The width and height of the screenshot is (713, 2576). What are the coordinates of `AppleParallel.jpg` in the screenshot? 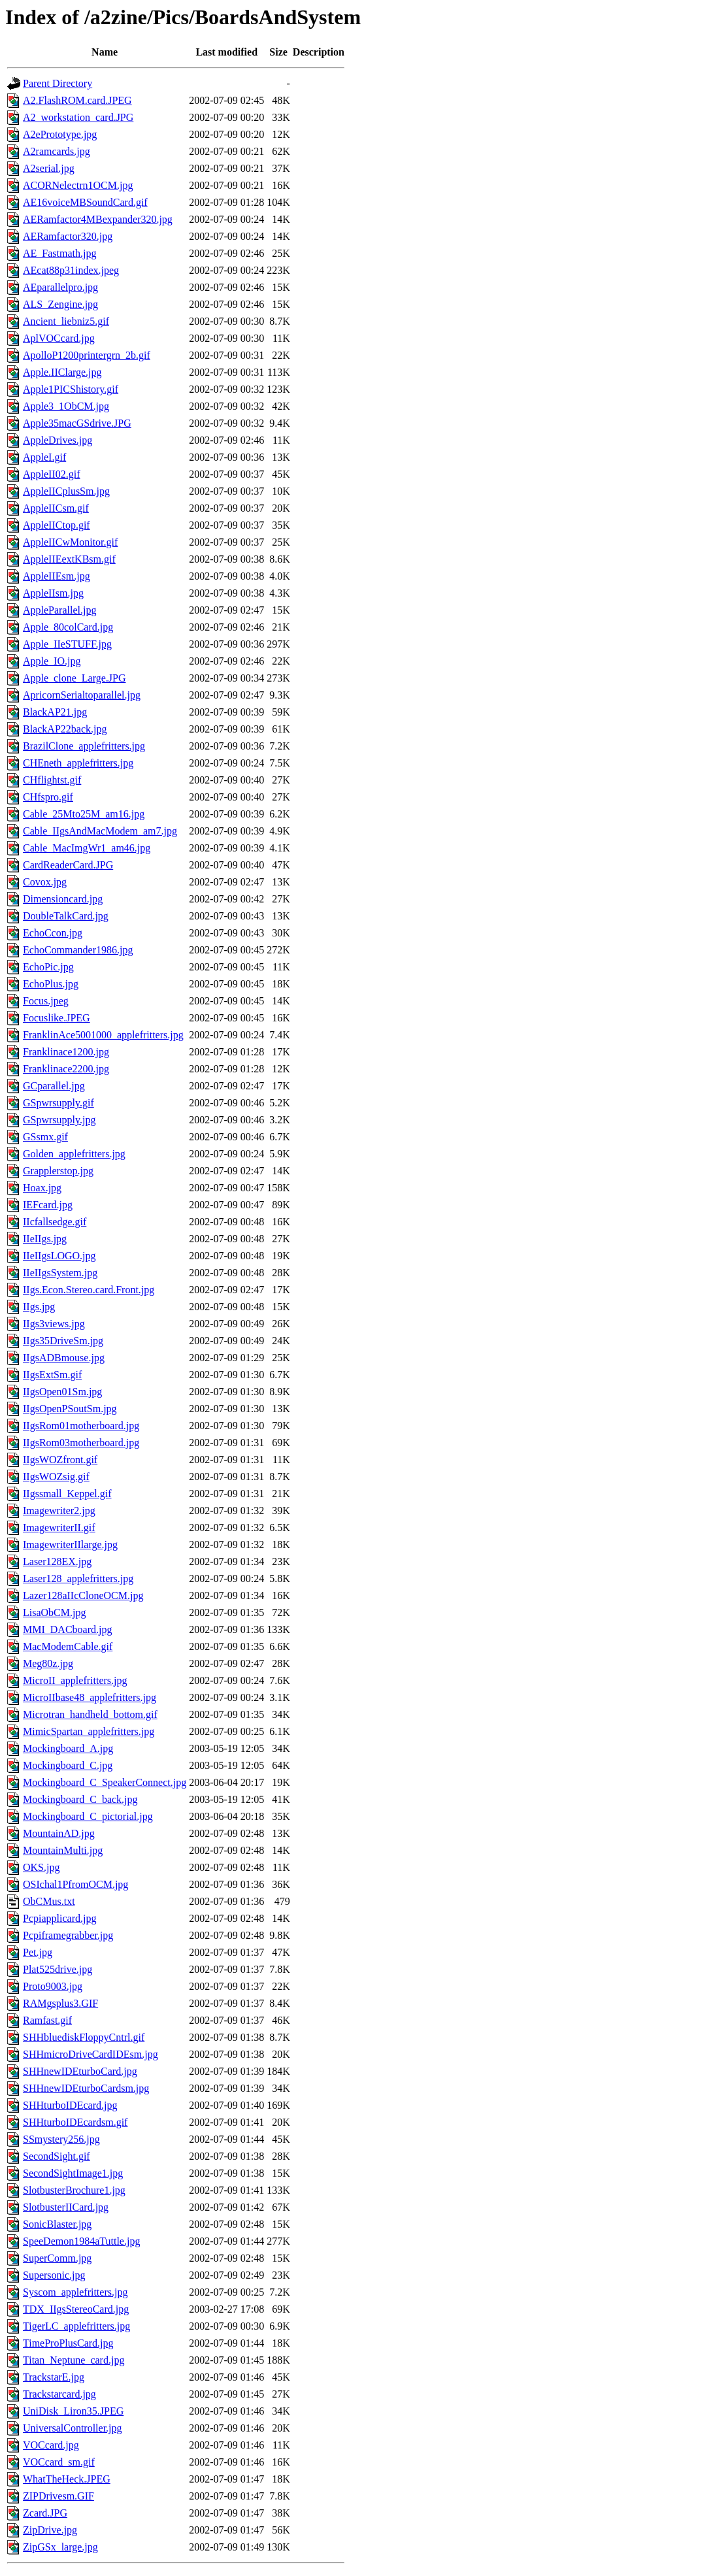 It's located at (59, 610).